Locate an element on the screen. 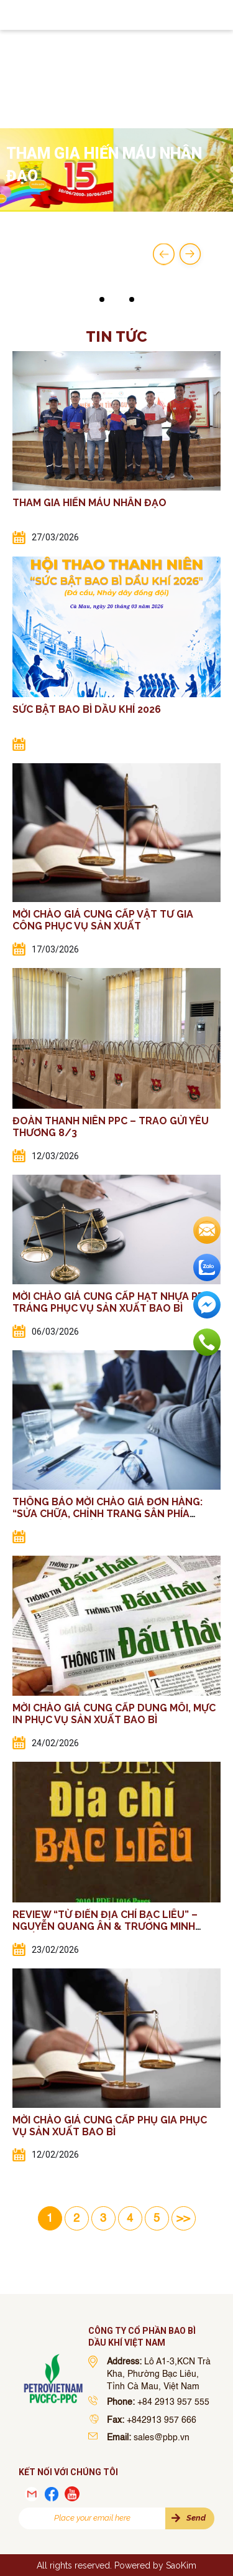 The height and width of the screenshot is (2576, 233). THAM GIA HIẾN MÁU NHÂN ĐẠO is located at coordinates (89, 503).